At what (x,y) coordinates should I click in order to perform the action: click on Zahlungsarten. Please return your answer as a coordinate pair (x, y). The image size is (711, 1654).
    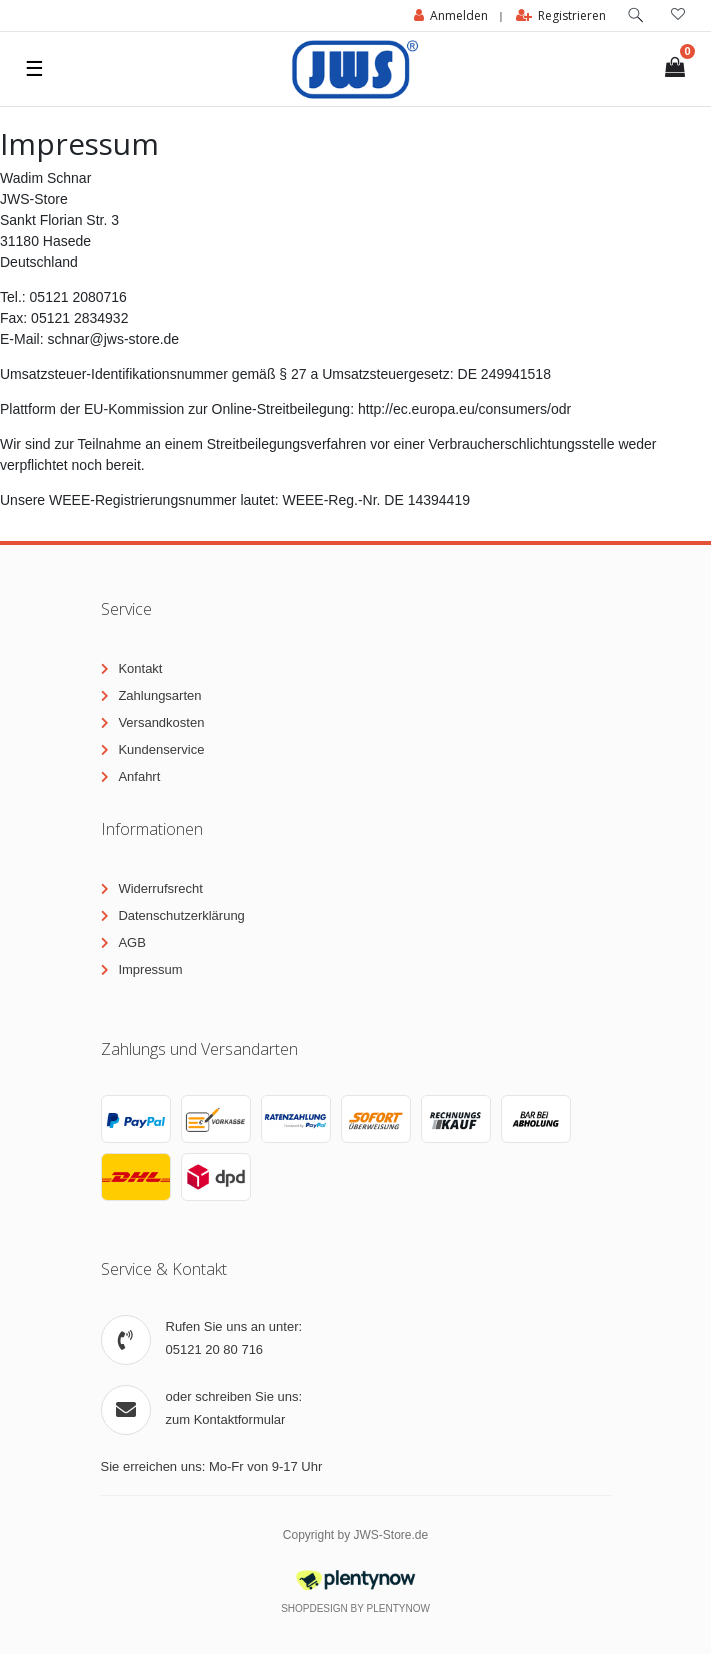
    Looking at the image, I should click on (159, 695).